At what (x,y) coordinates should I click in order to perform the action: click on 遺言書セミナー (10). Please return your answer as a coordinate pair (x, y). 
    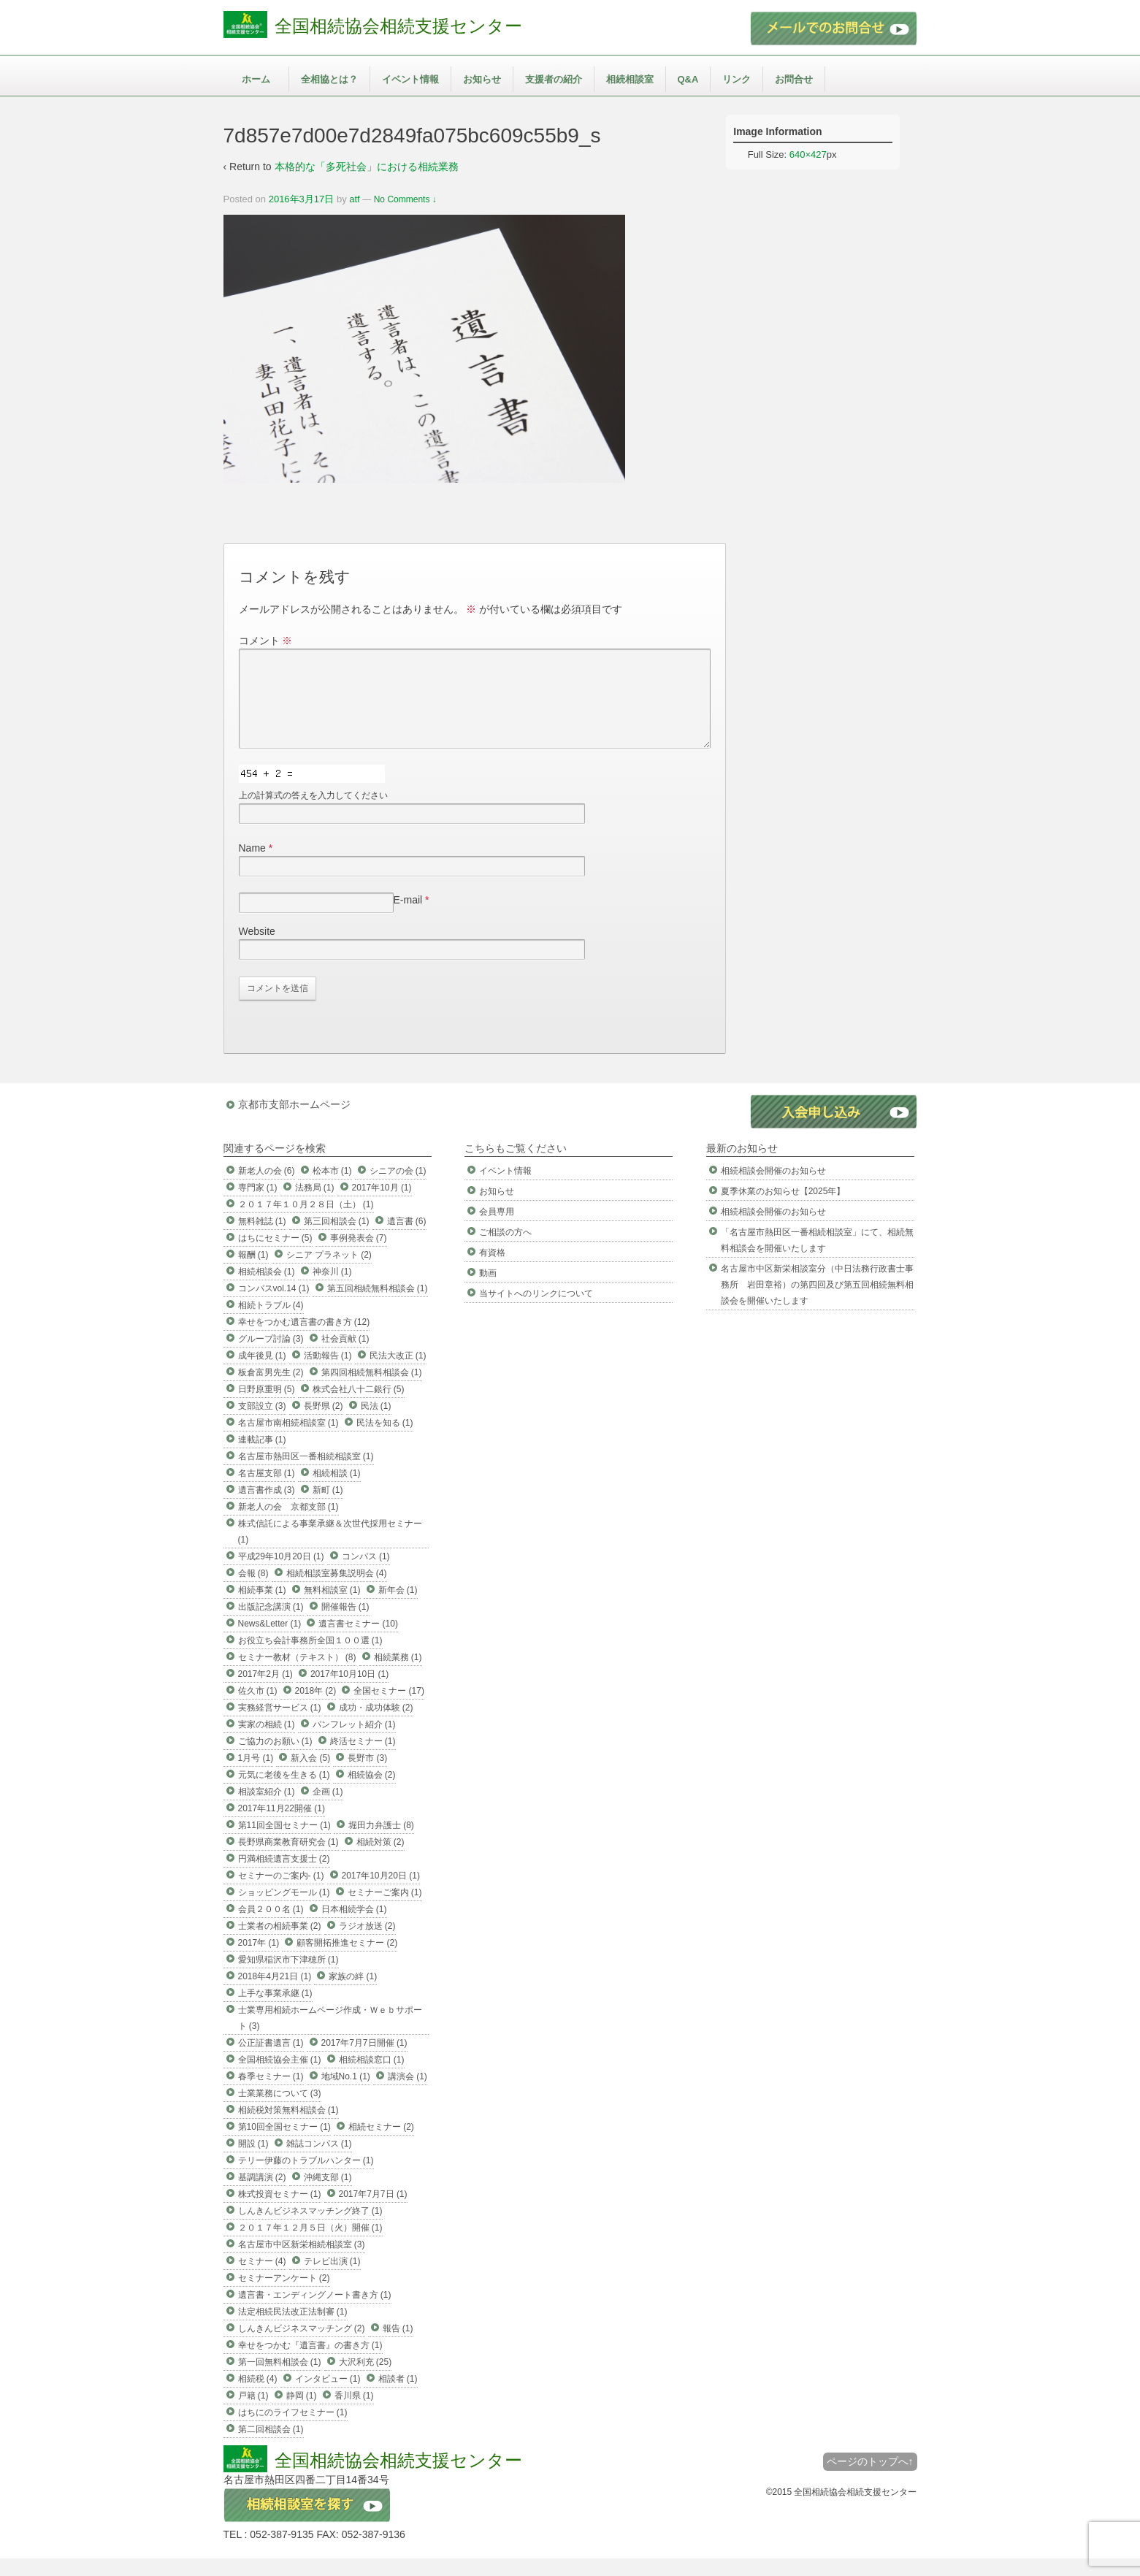
    Looking at the image, I should click on (358, 1641).